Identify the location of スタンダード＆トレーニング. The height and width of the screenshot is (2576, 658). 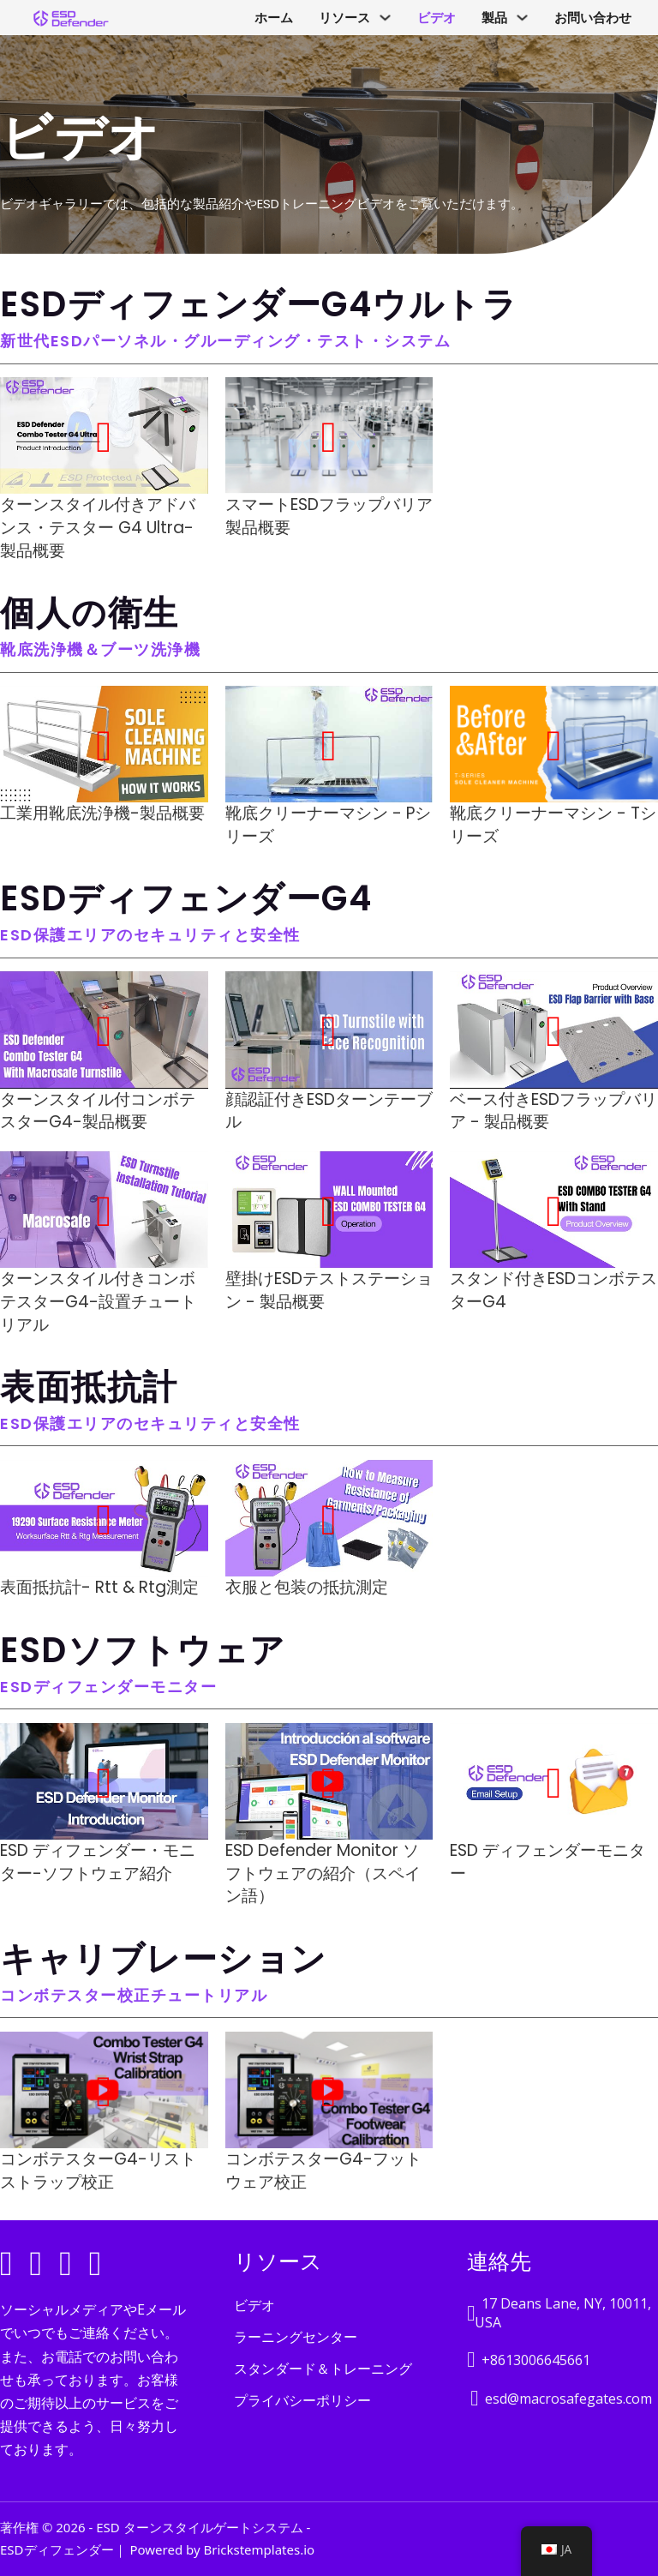
(323, 2368).